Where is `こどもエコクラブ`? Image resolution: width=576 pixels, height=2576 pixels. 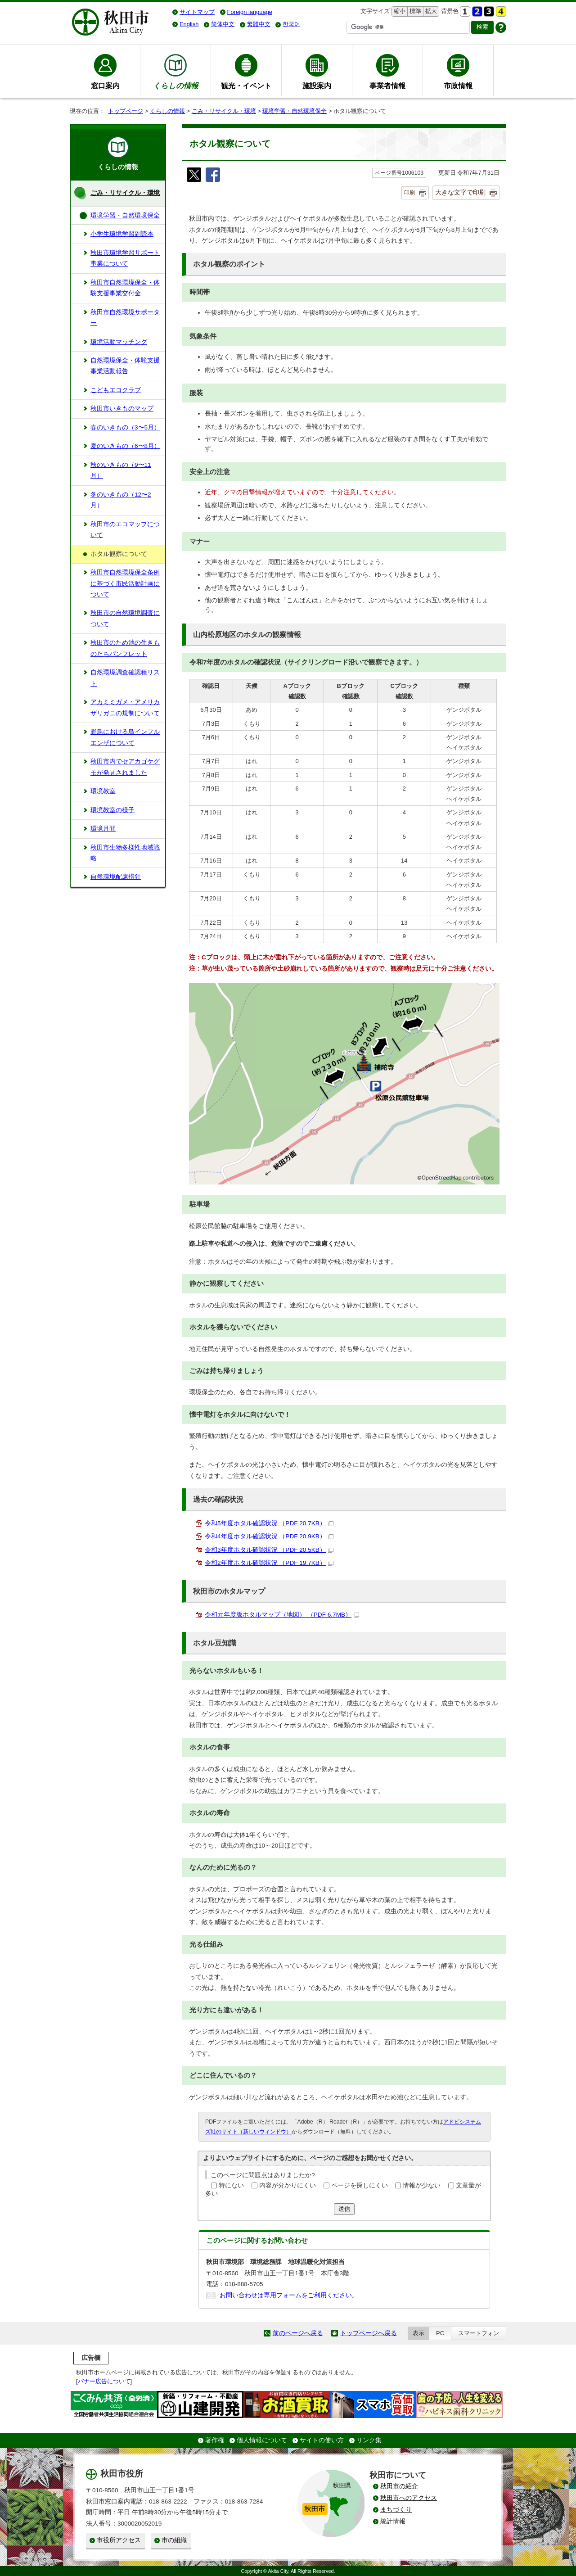
こどもエコクラブ is located at coordinates (115, 390).